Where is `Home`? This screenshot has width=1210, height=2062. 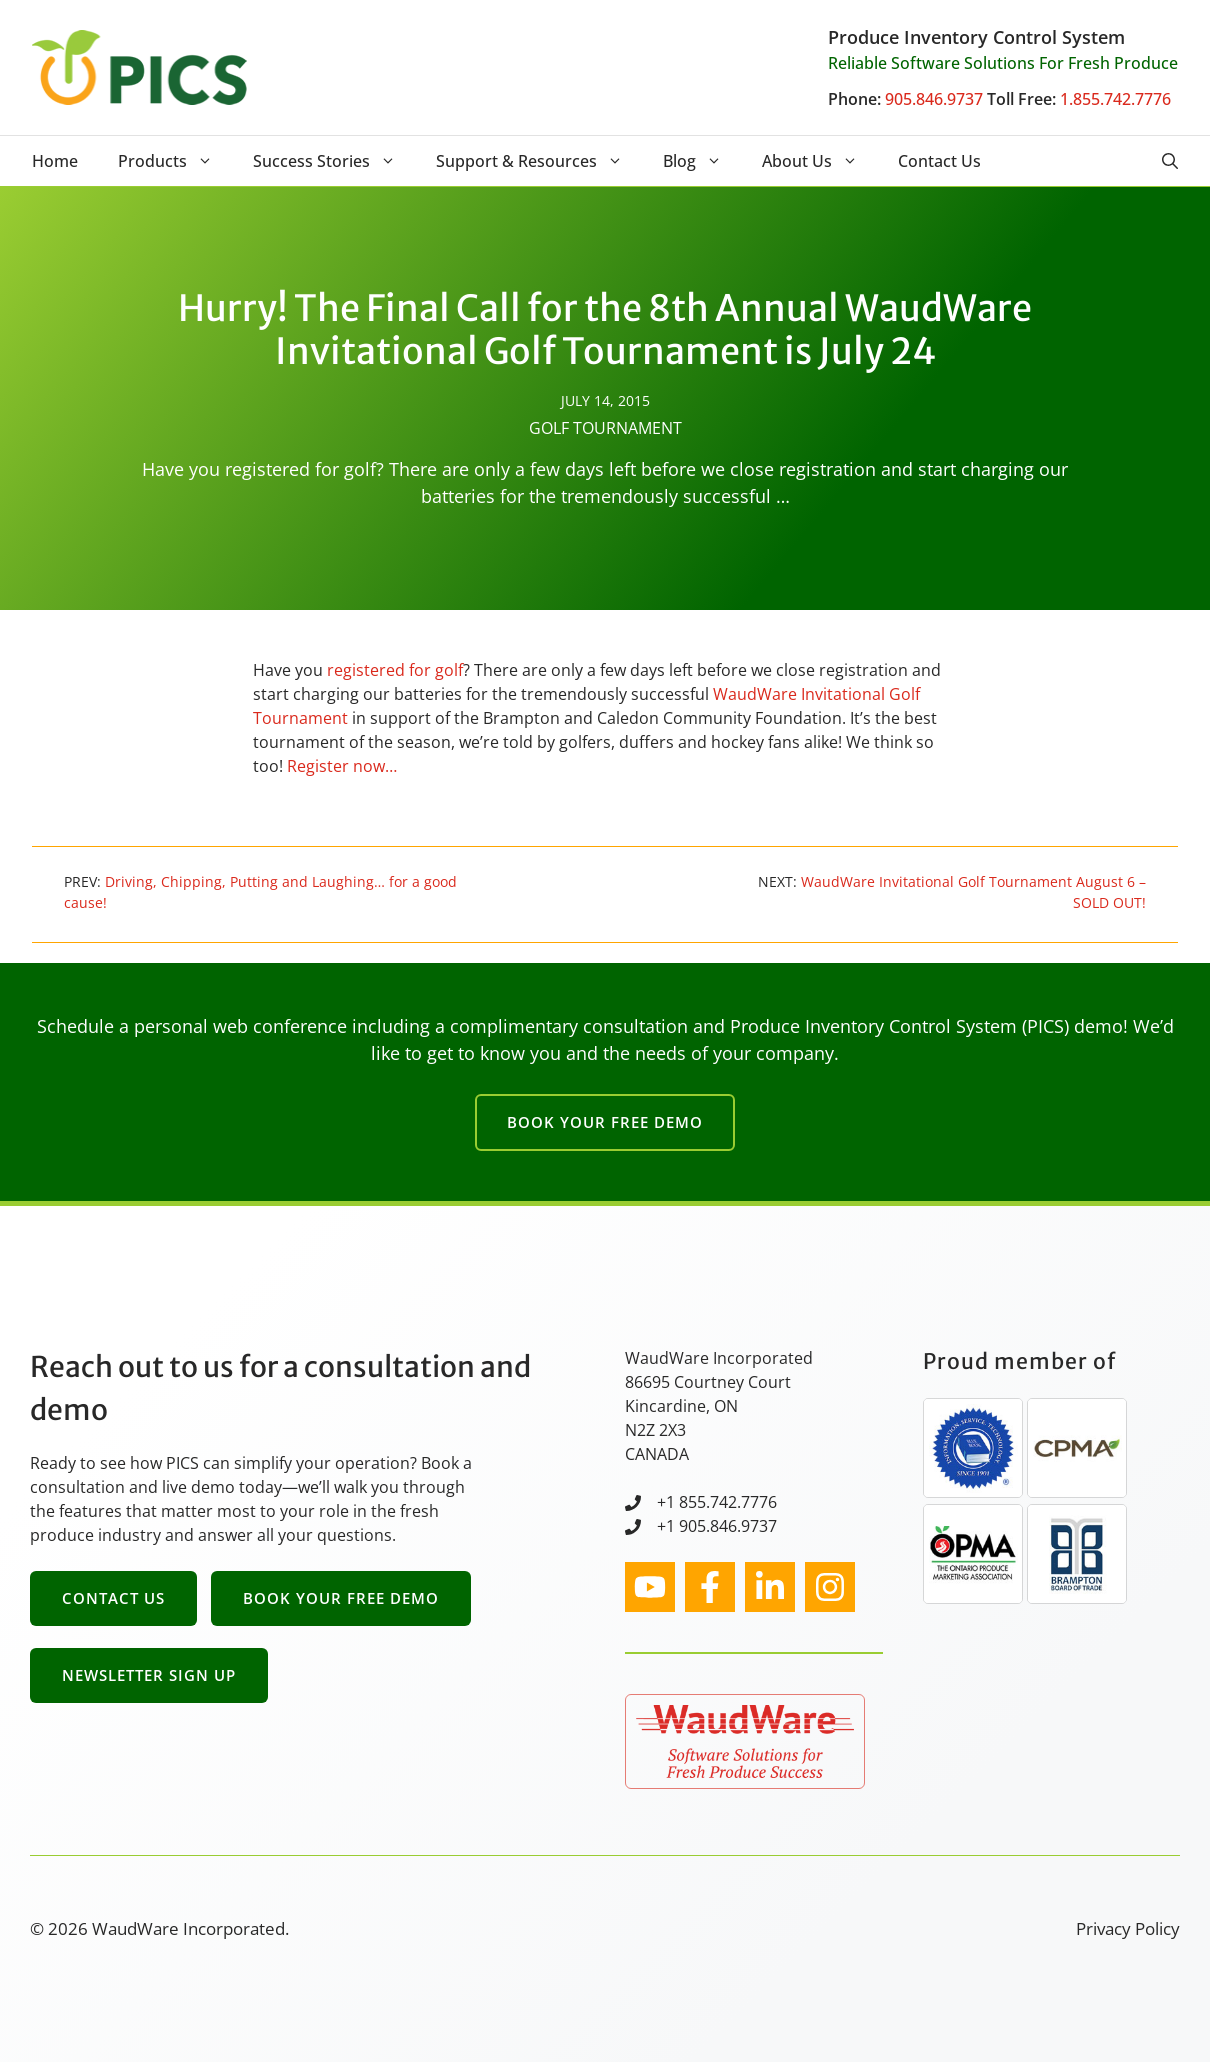
Home is located at coordinates (55, 161).